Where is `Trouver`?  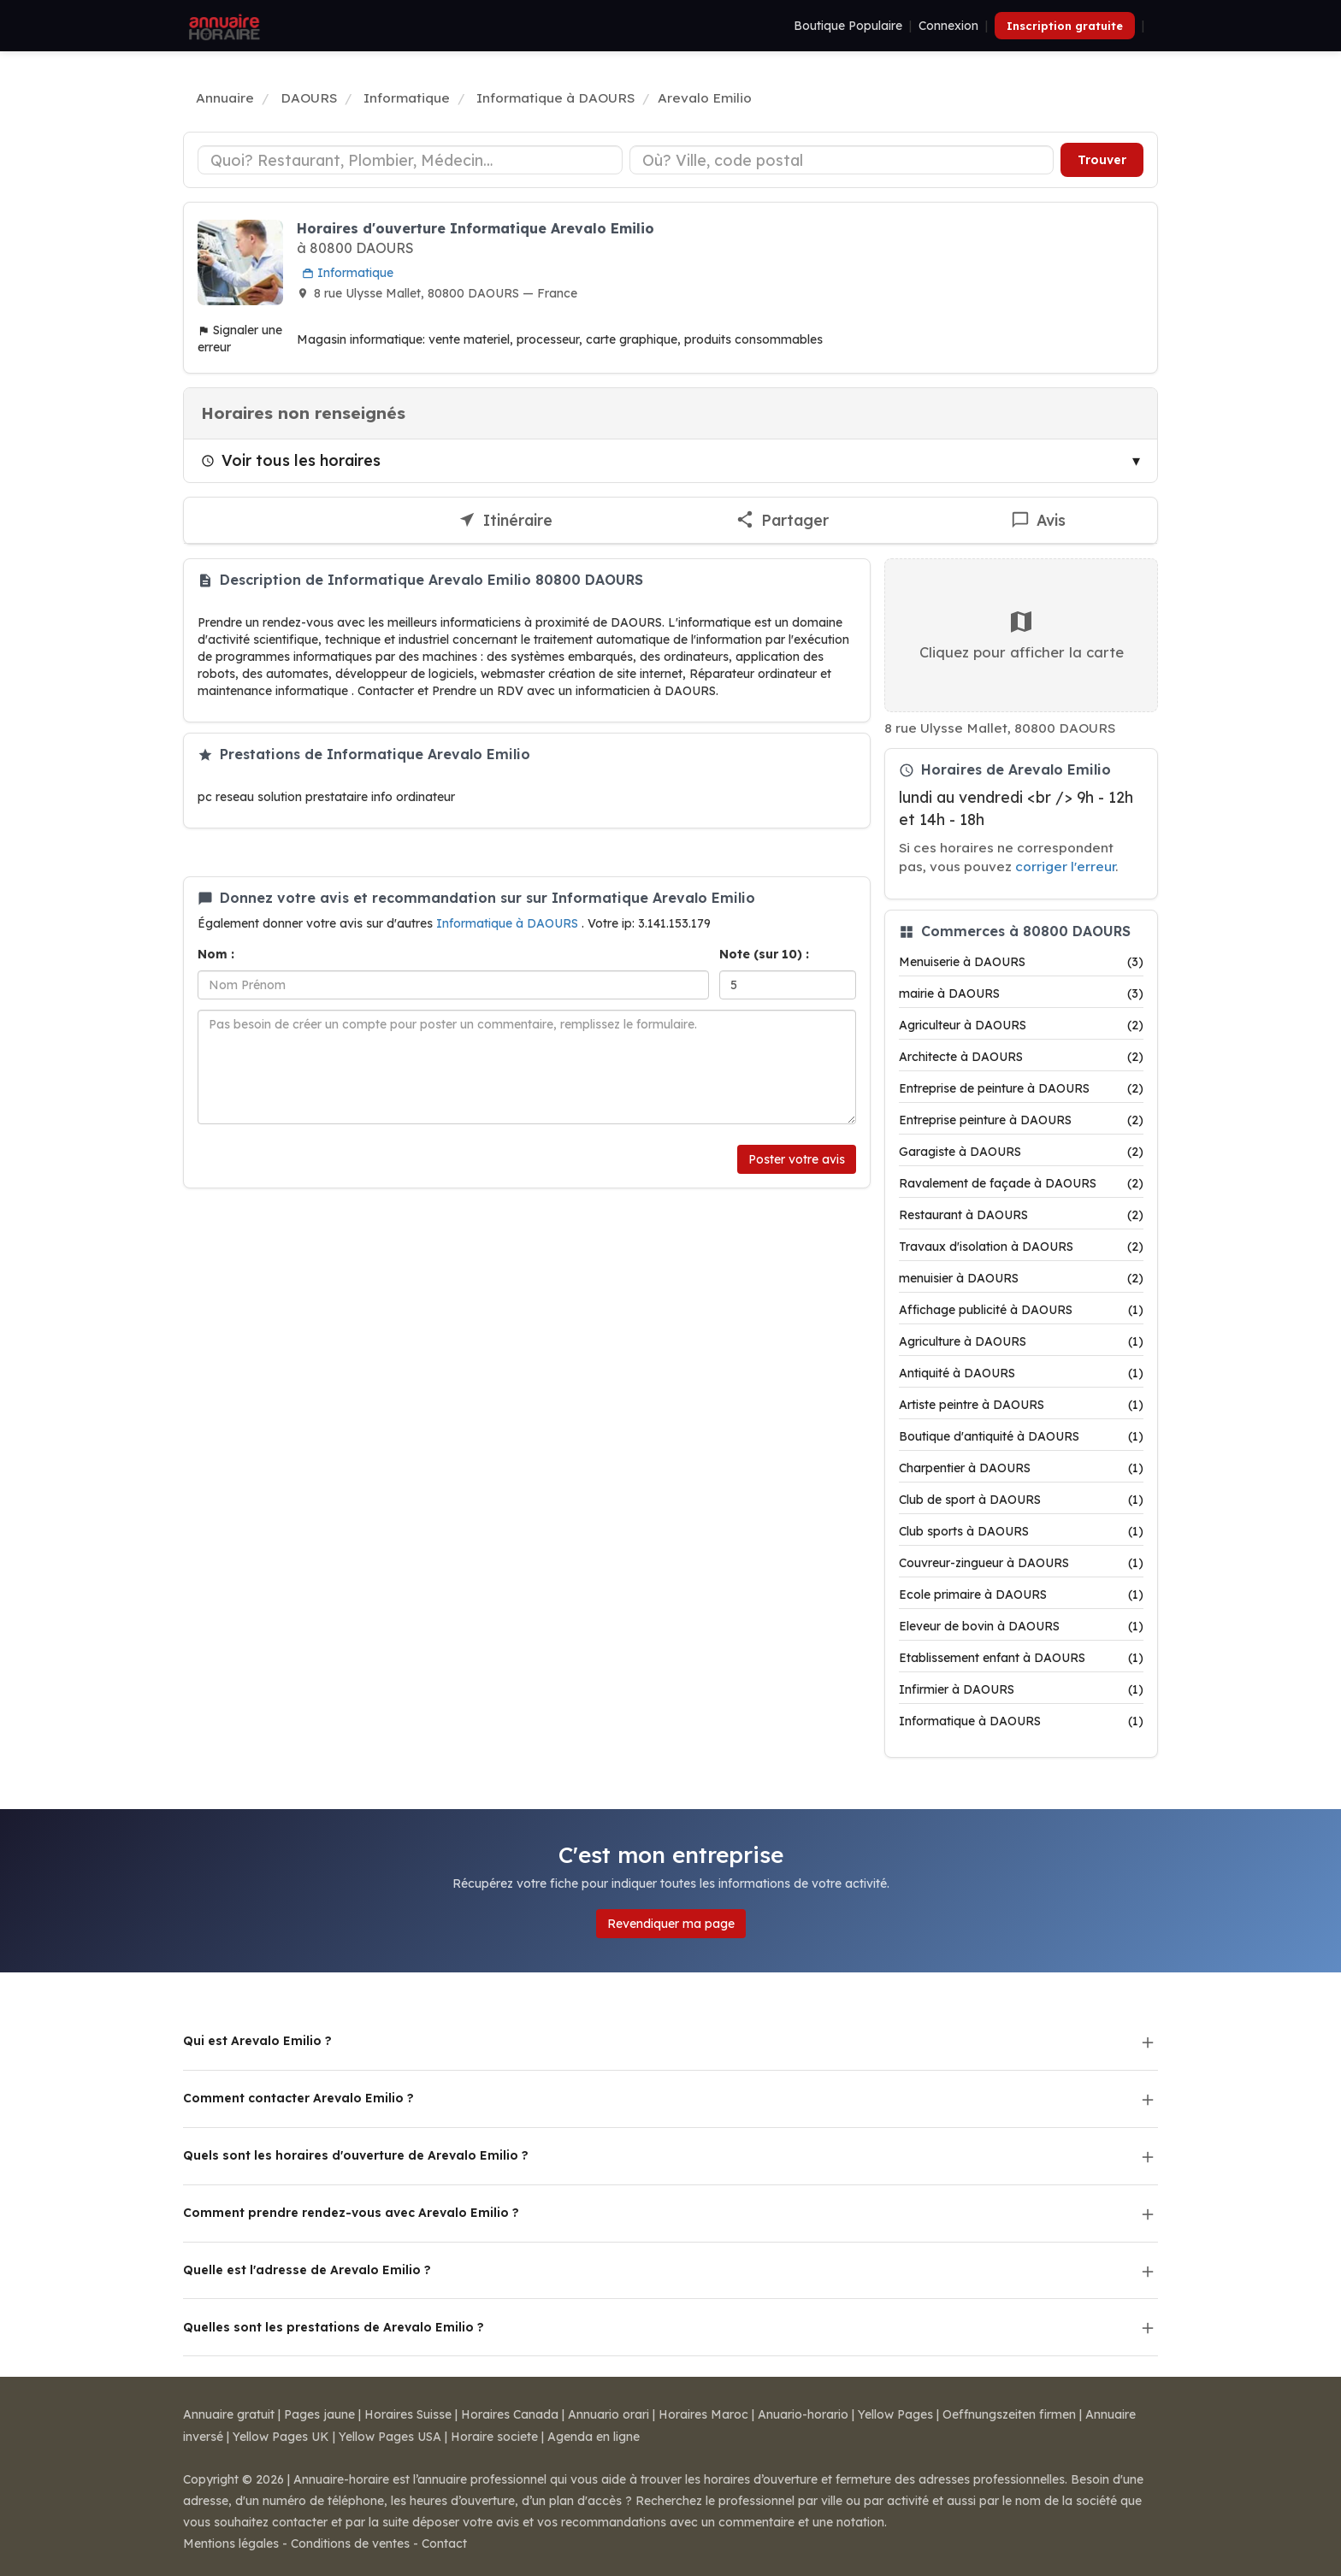
Trouver is located at coordinates (1102, 160).